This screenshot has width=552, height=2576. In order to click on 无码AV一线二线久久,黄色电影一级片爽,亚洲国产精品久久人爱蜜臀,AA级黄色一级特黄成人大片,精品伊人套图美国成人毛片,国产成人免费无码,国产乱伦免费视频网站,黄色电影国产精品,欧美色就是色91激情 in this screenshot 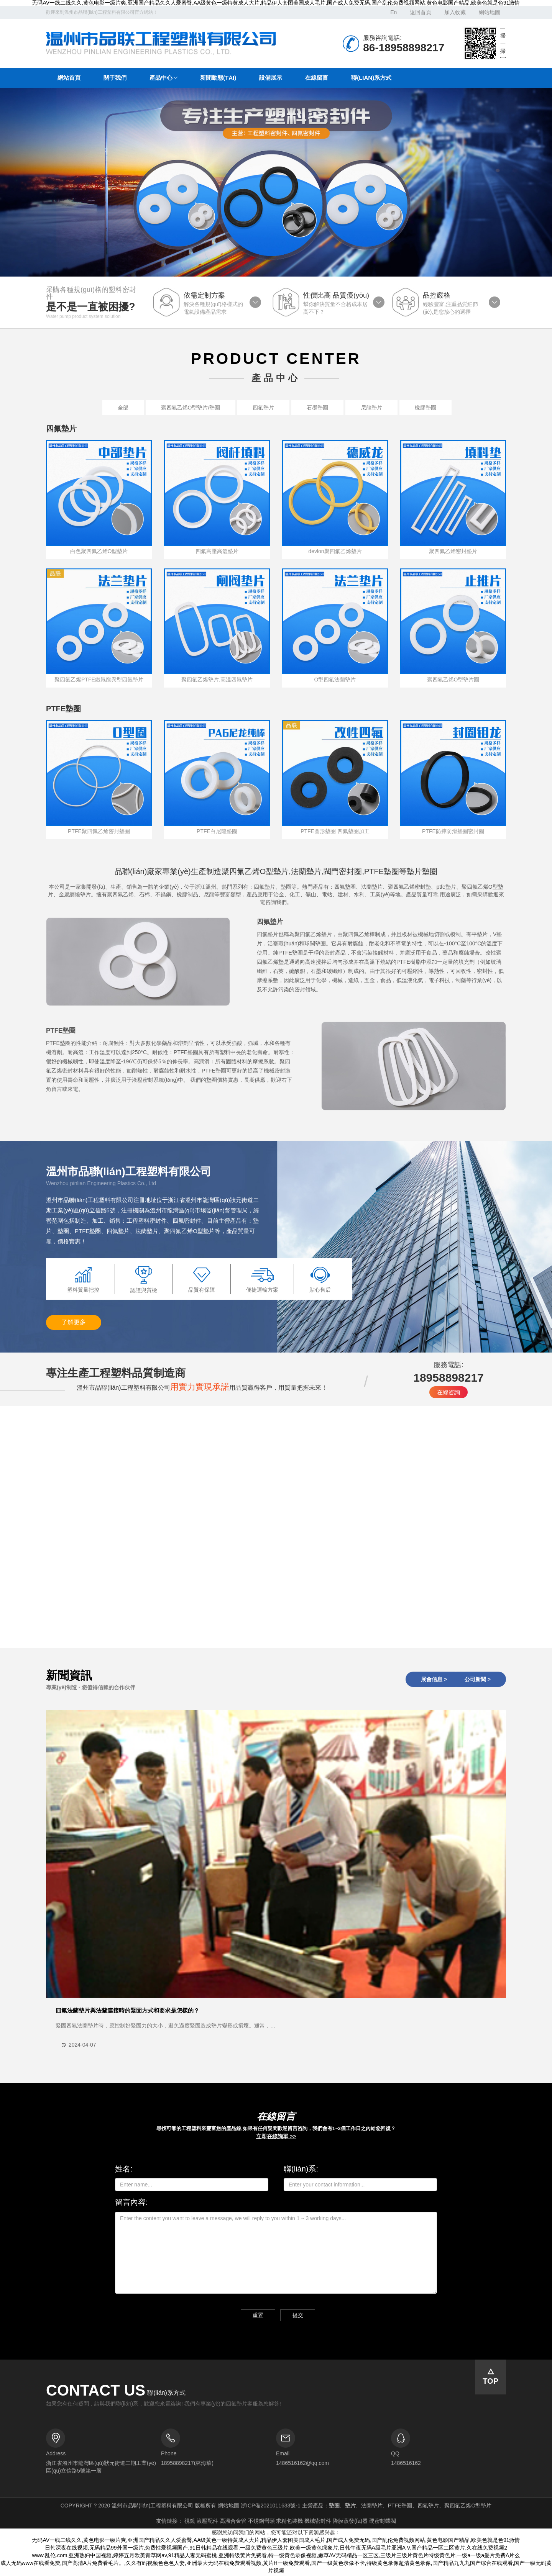, I will do `click(276, 3)`.